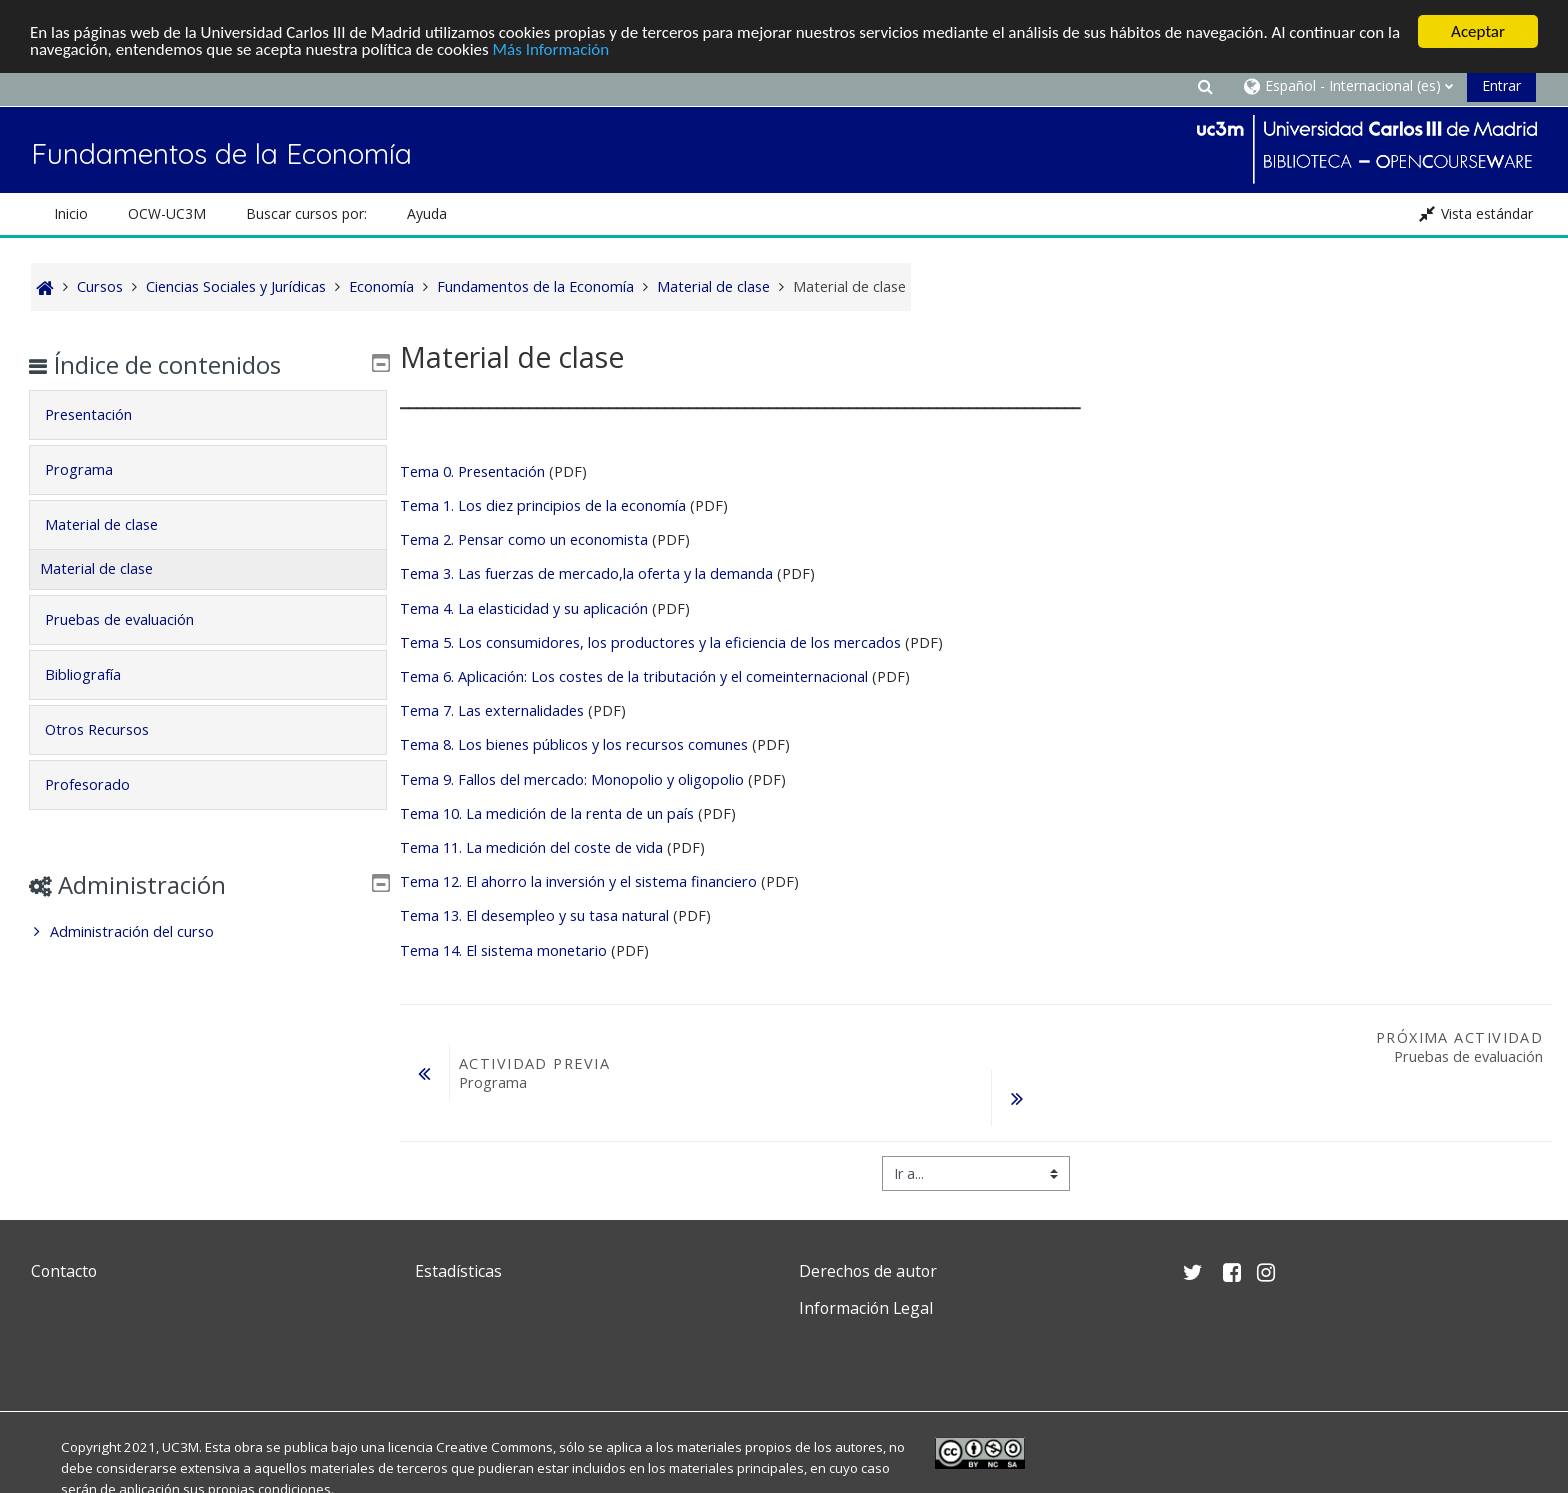 The width and height of the screenshot is (1568, 1493). Describe the element at coordinates (572, 779) in the screenshot. I see `Tema 9. Fallos del mercado: Monopolio y oligopolio` at that location.